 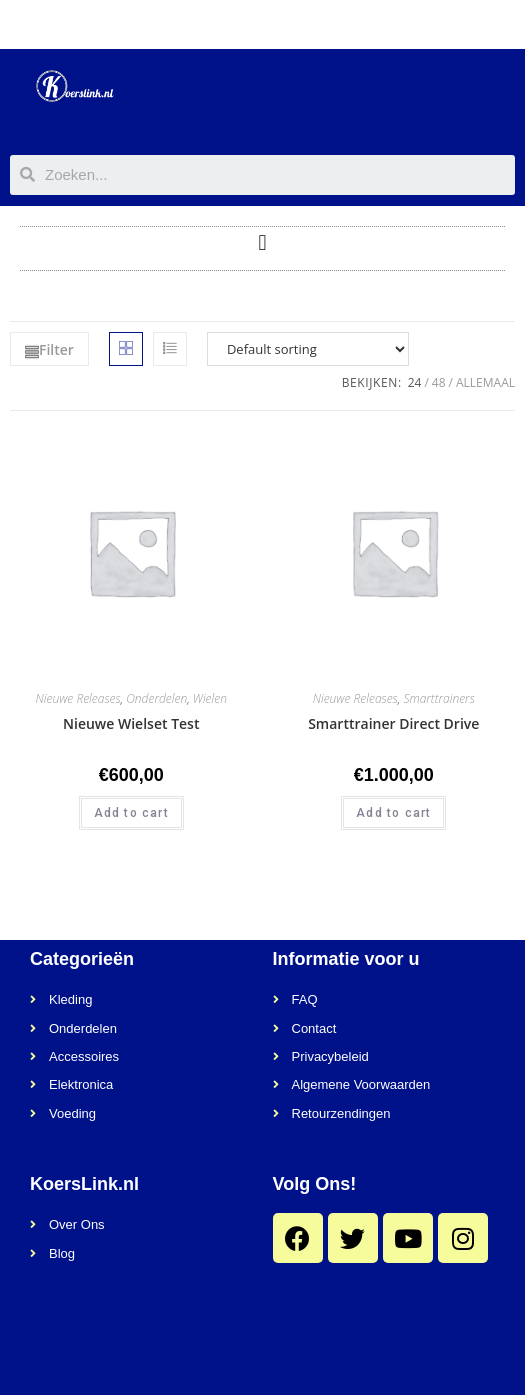 What do you see at coordinates (262, 243) in the screenshot?
I see `[button]` at bounding box center [262, 243].